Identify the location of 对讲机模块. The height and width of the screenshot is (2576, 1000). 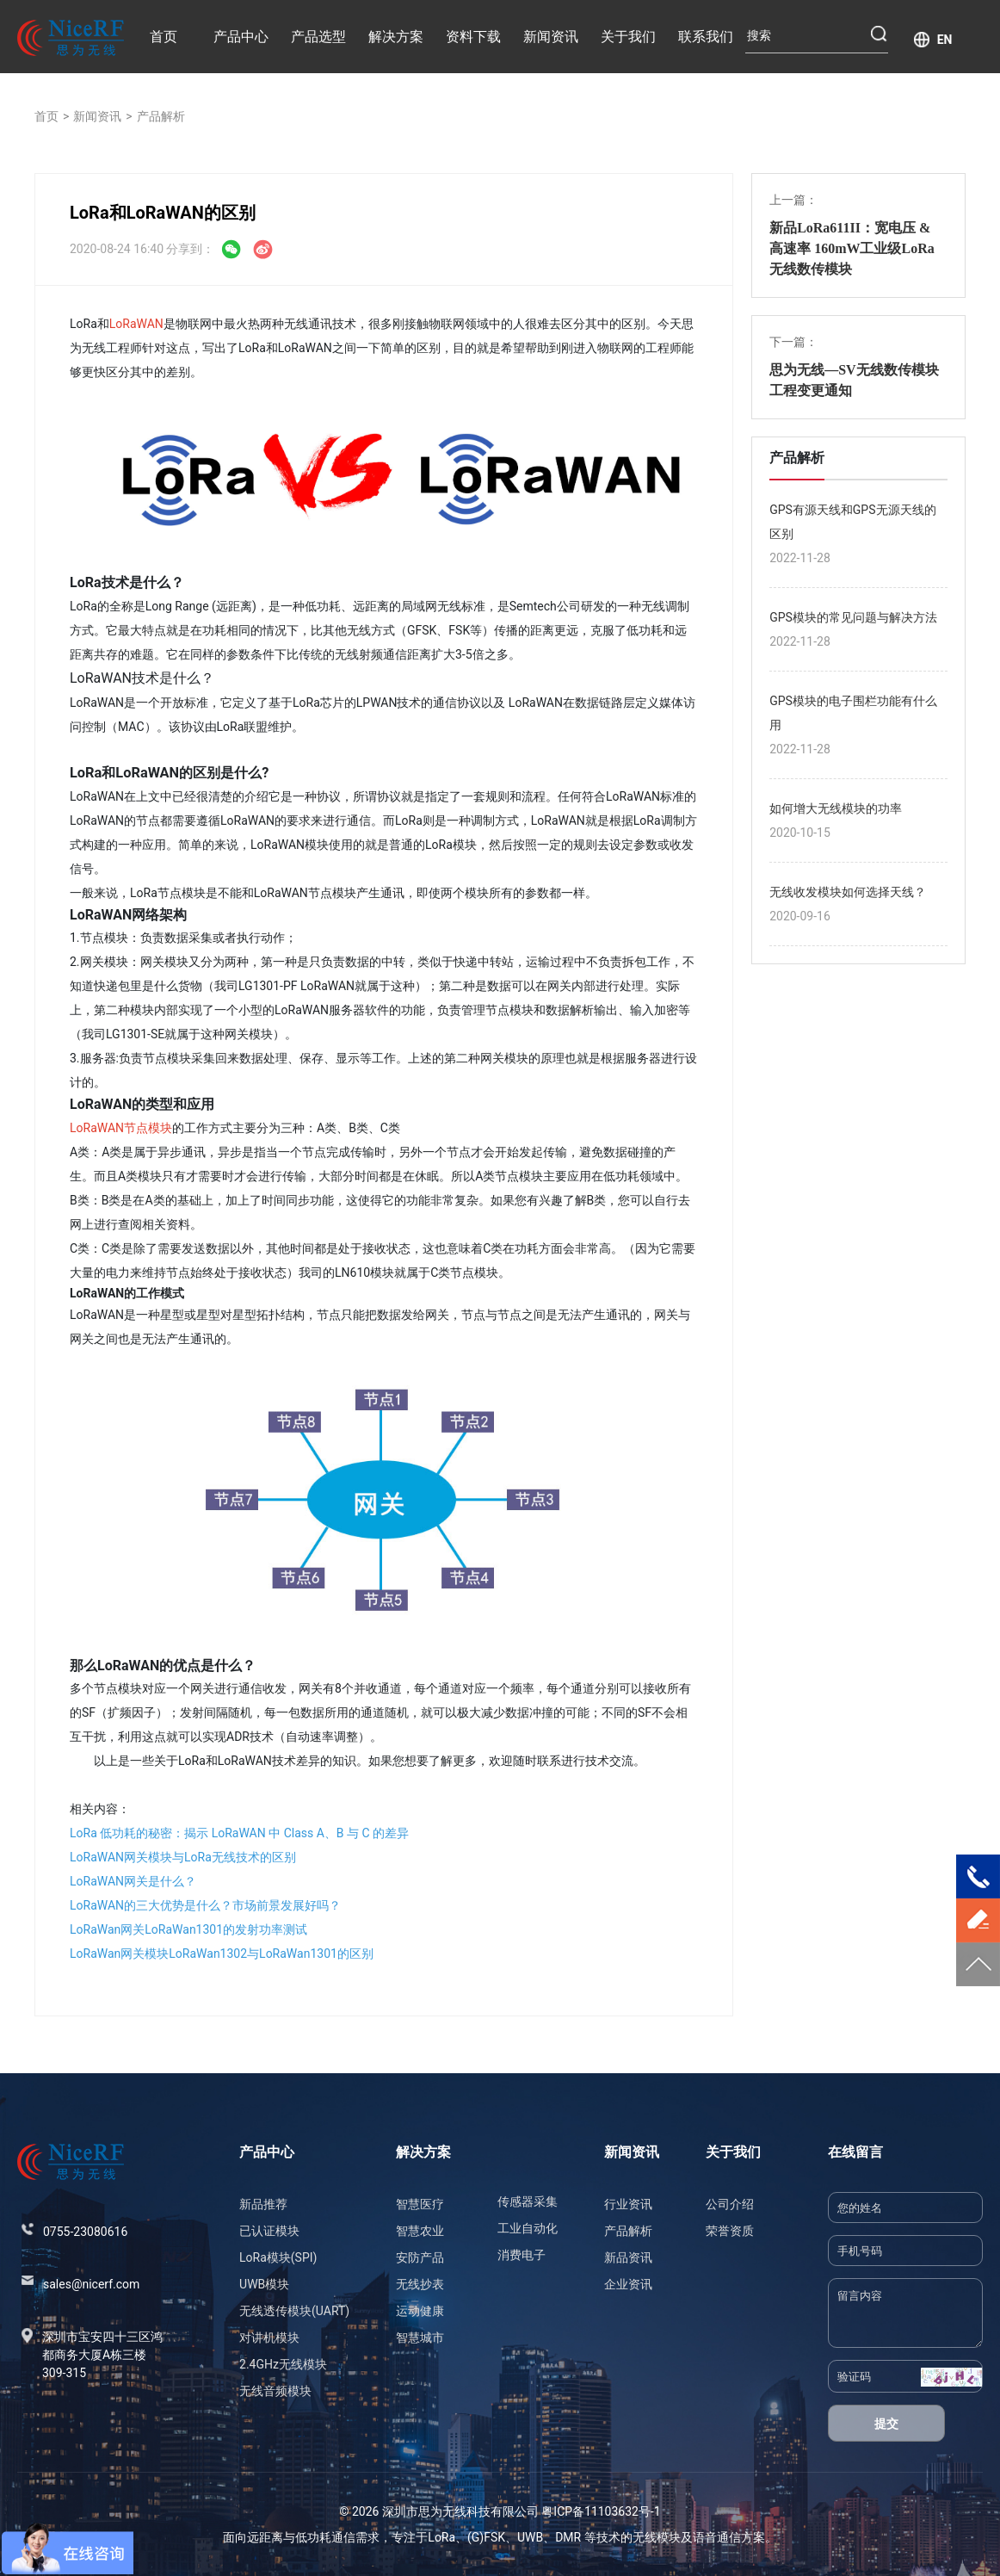
(269, 2337).